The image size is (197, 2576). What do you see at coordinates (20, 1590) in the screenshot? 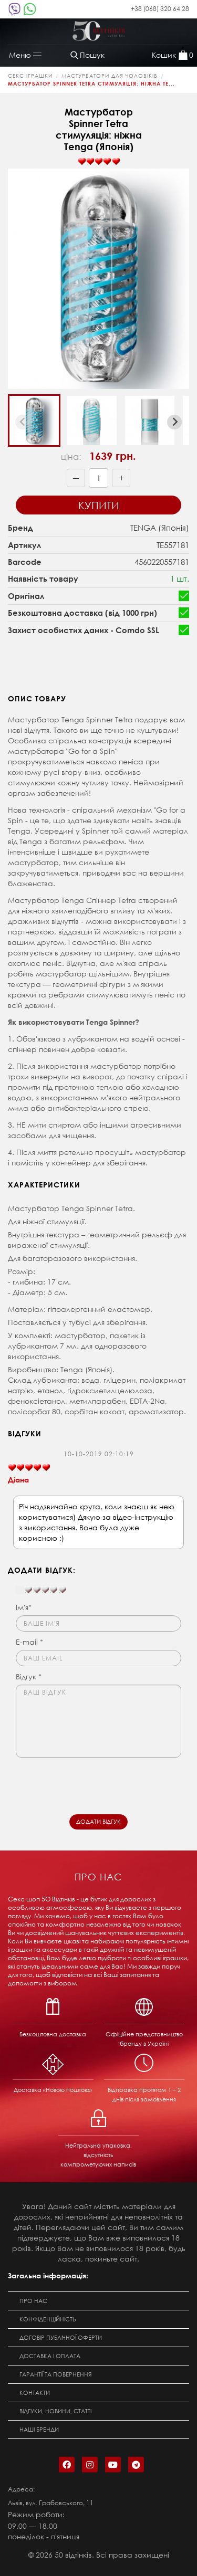
I see `[reset rating]` at bounding box center [20, 1590].